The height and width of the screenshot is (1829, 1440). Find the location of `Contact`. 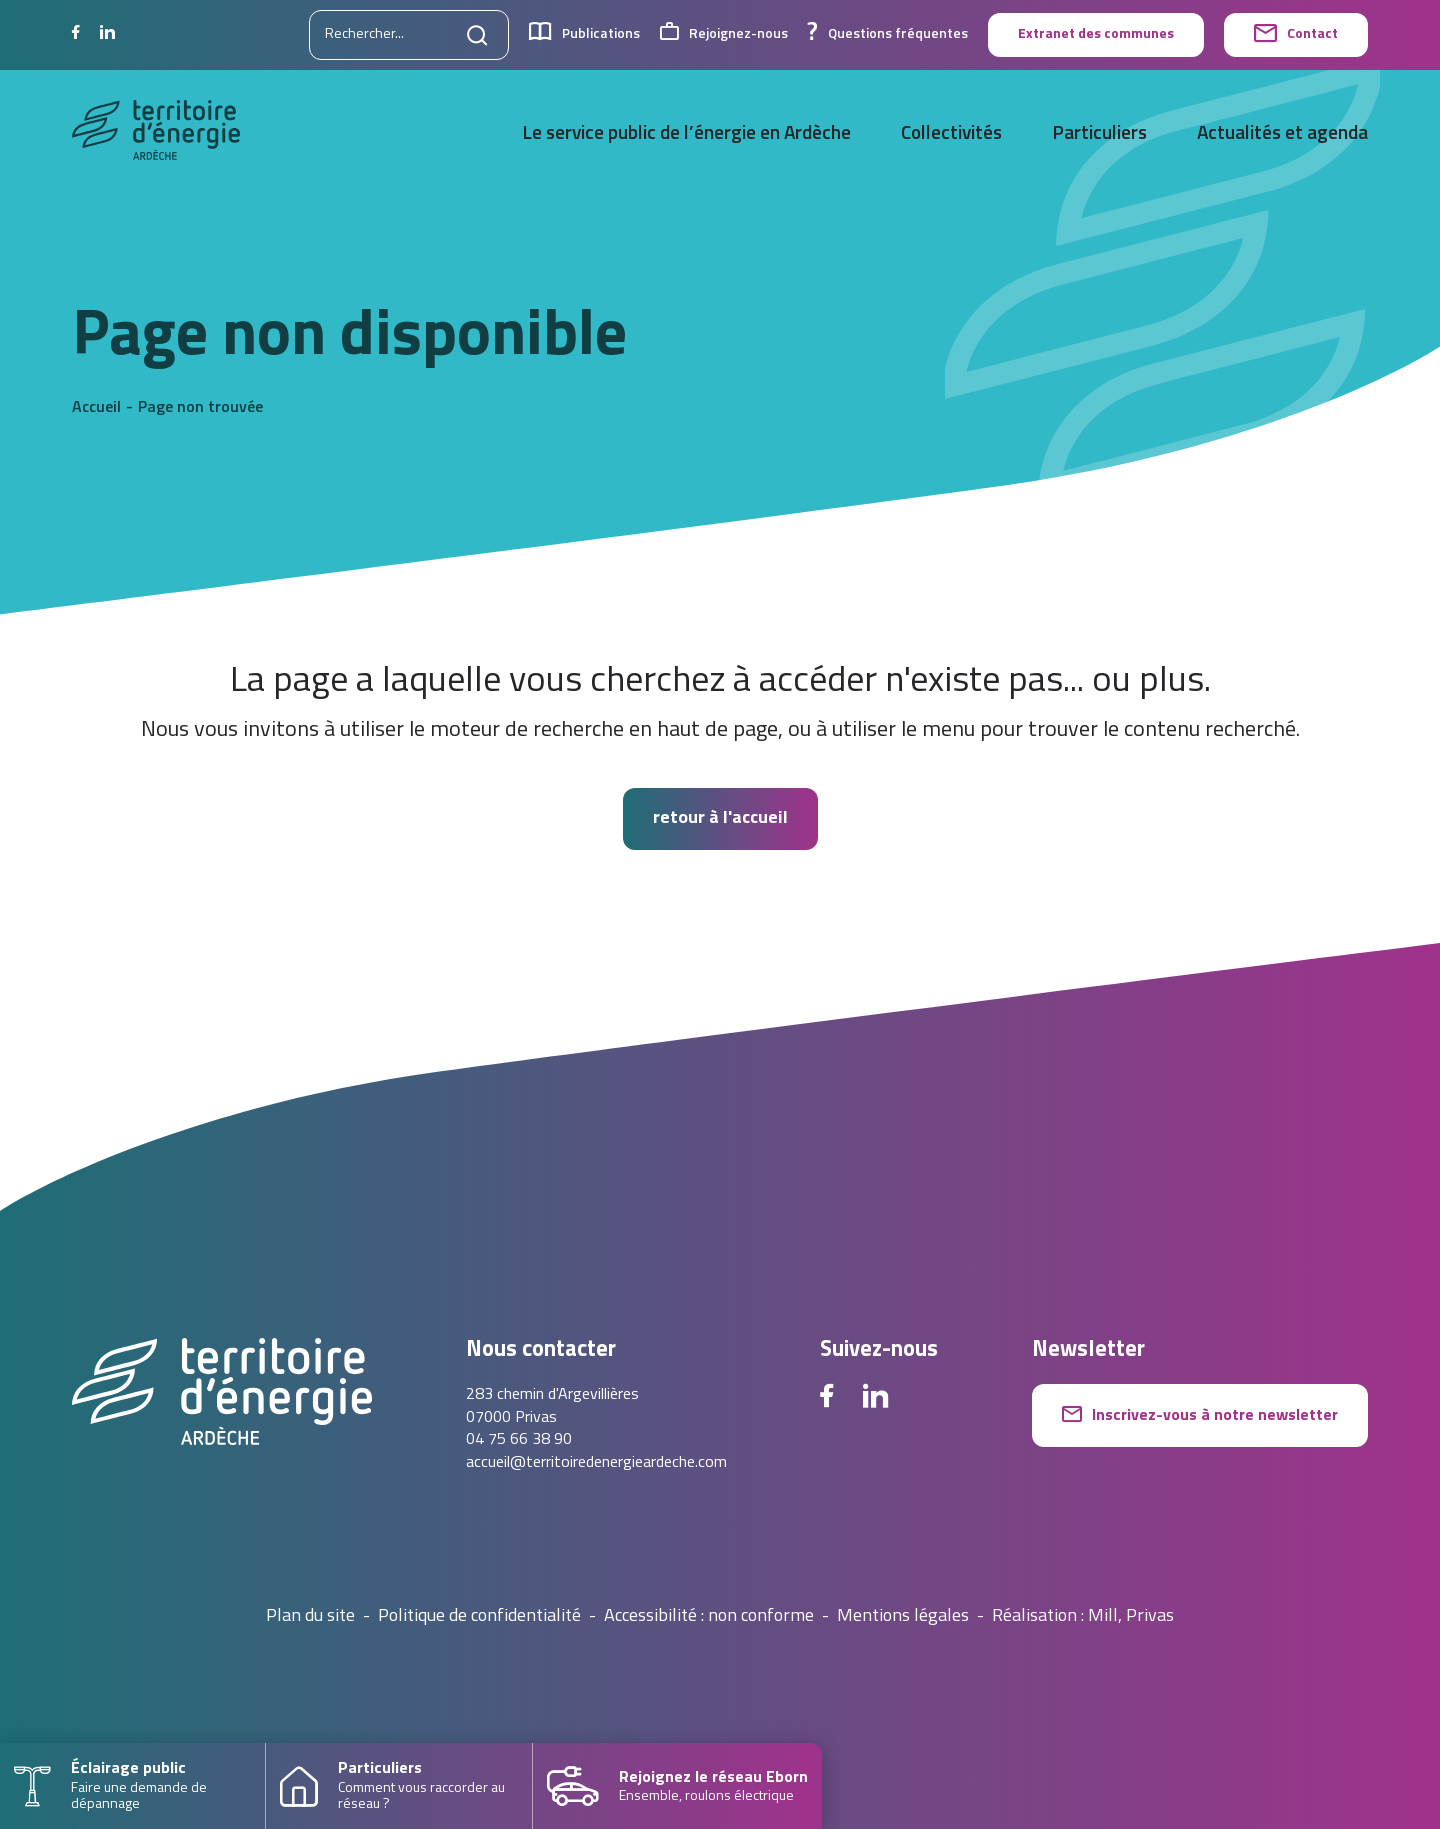

Contact is located at coordinates (1296, 35).